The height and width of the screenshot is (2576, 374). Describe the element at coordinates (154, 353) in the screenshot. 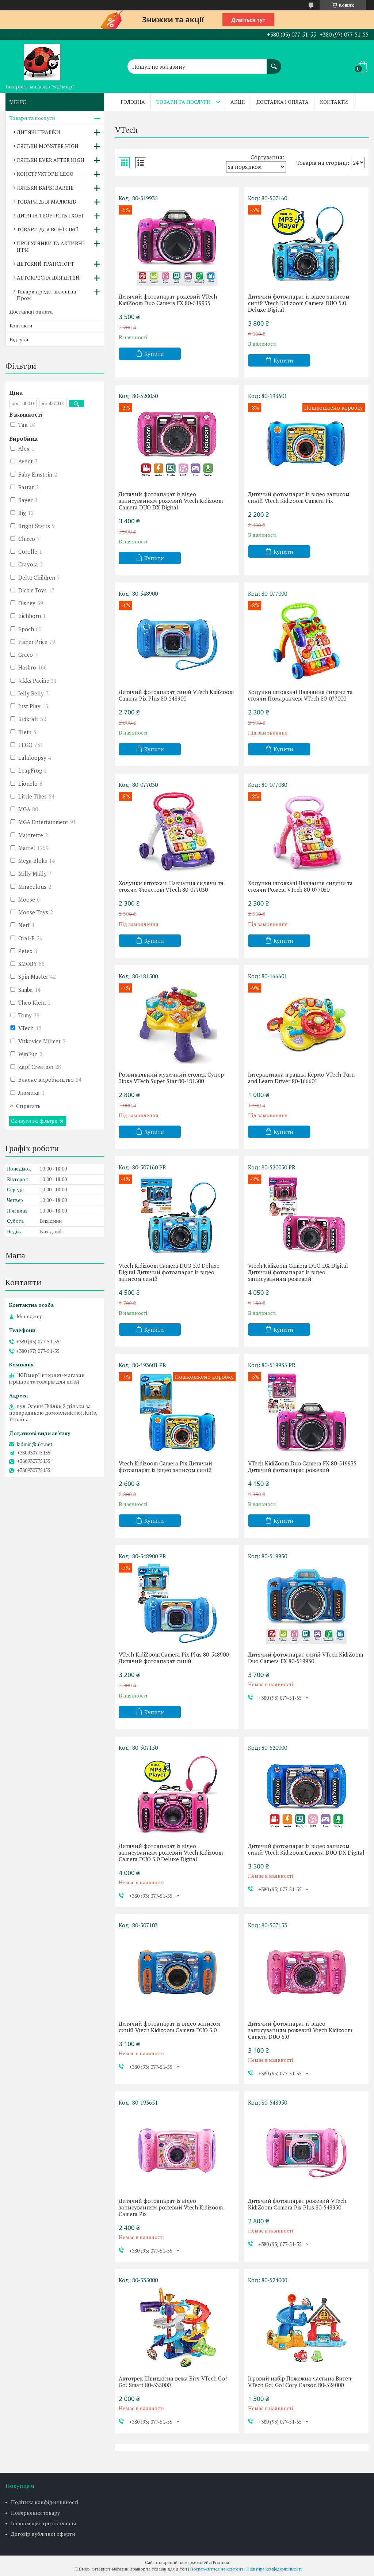

I see `Купити` at that location.